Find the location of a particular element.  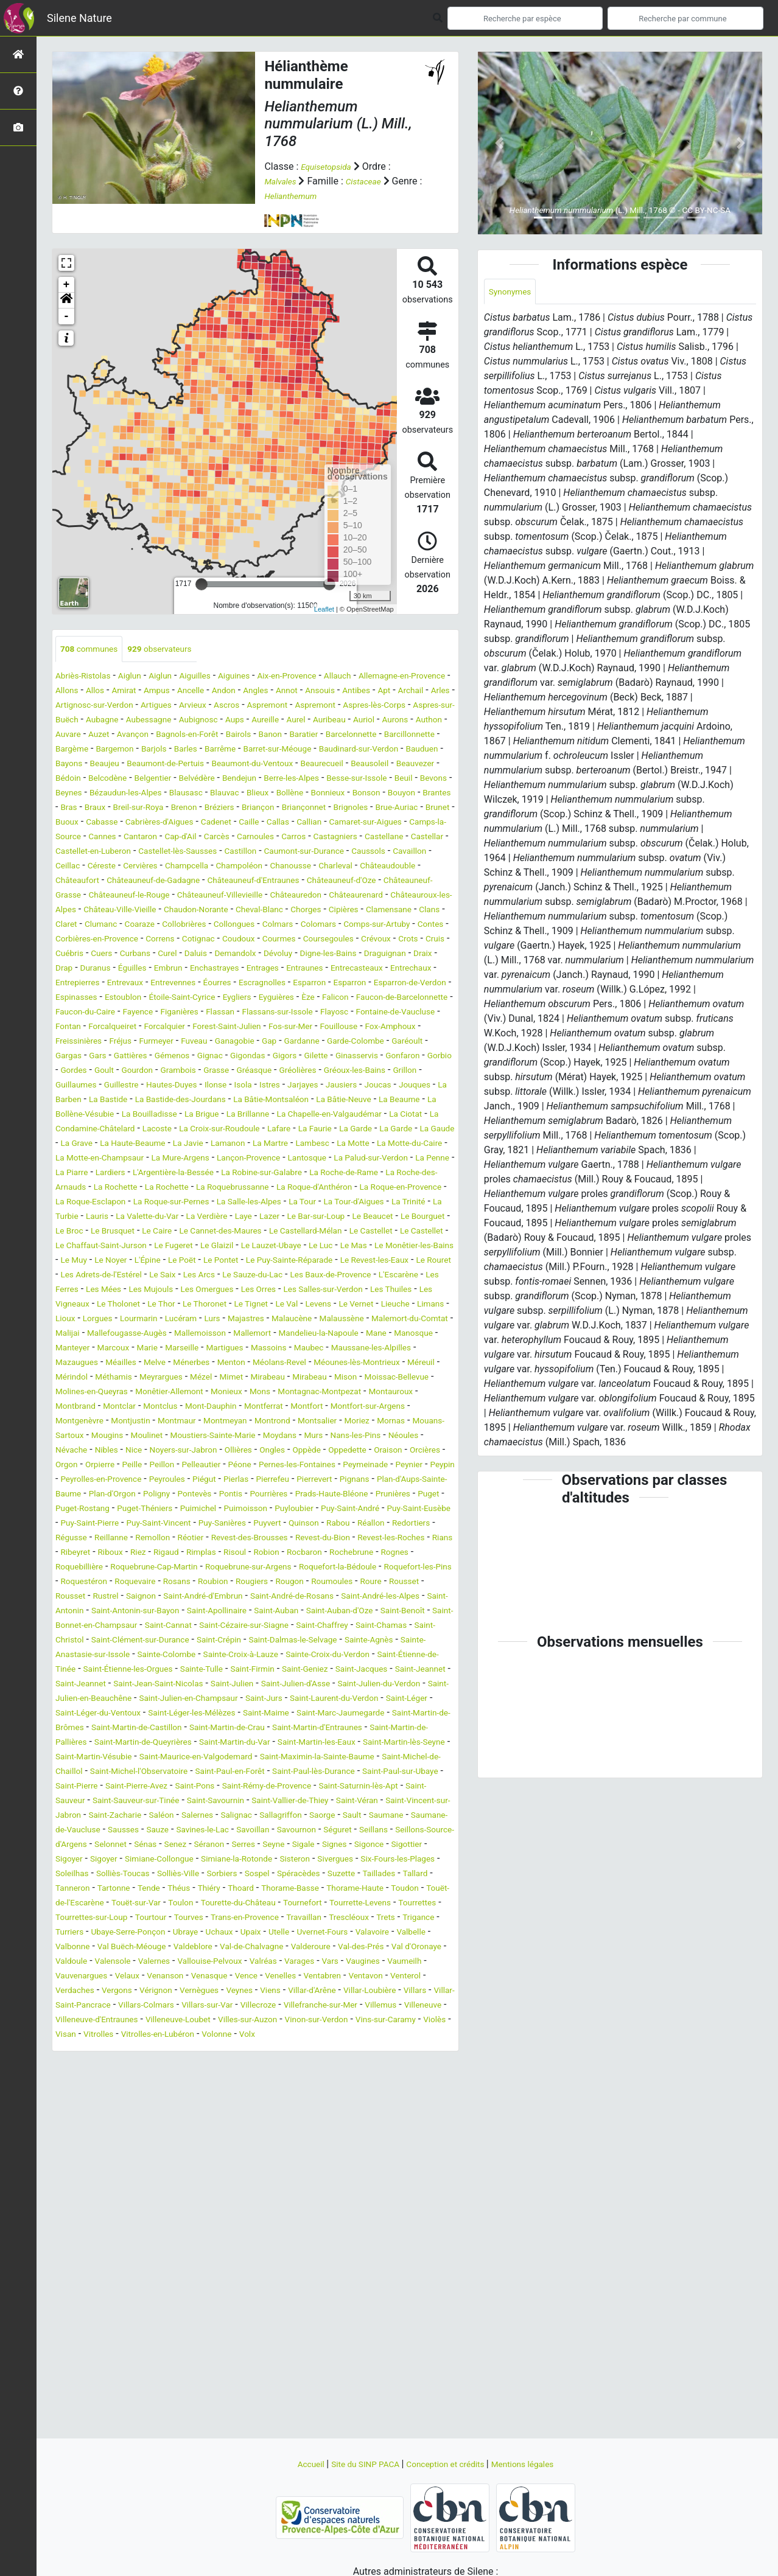

Solliès-Toucas is located at coordinates (134, 2079).